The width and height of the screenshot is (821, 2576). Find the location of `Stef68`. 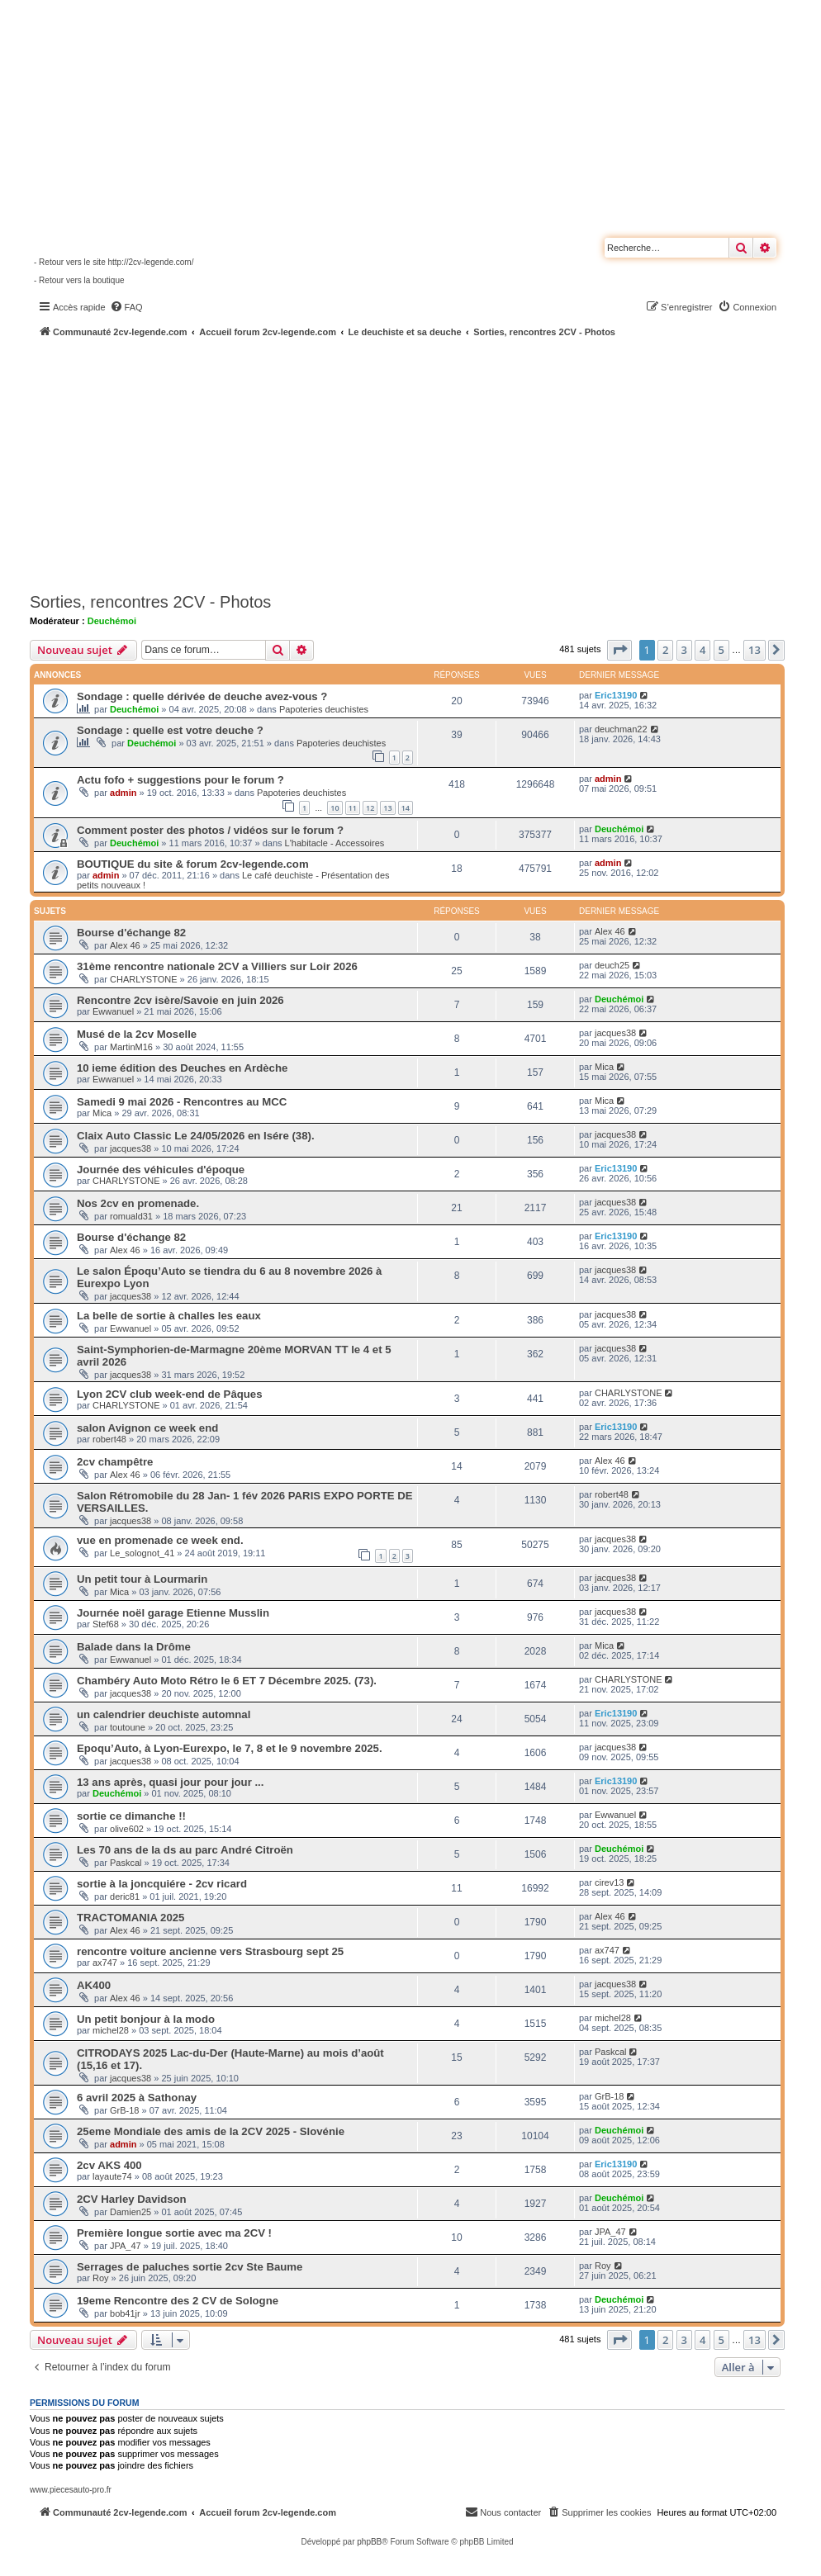

Stef68 is located at coordinates (106, 1624).